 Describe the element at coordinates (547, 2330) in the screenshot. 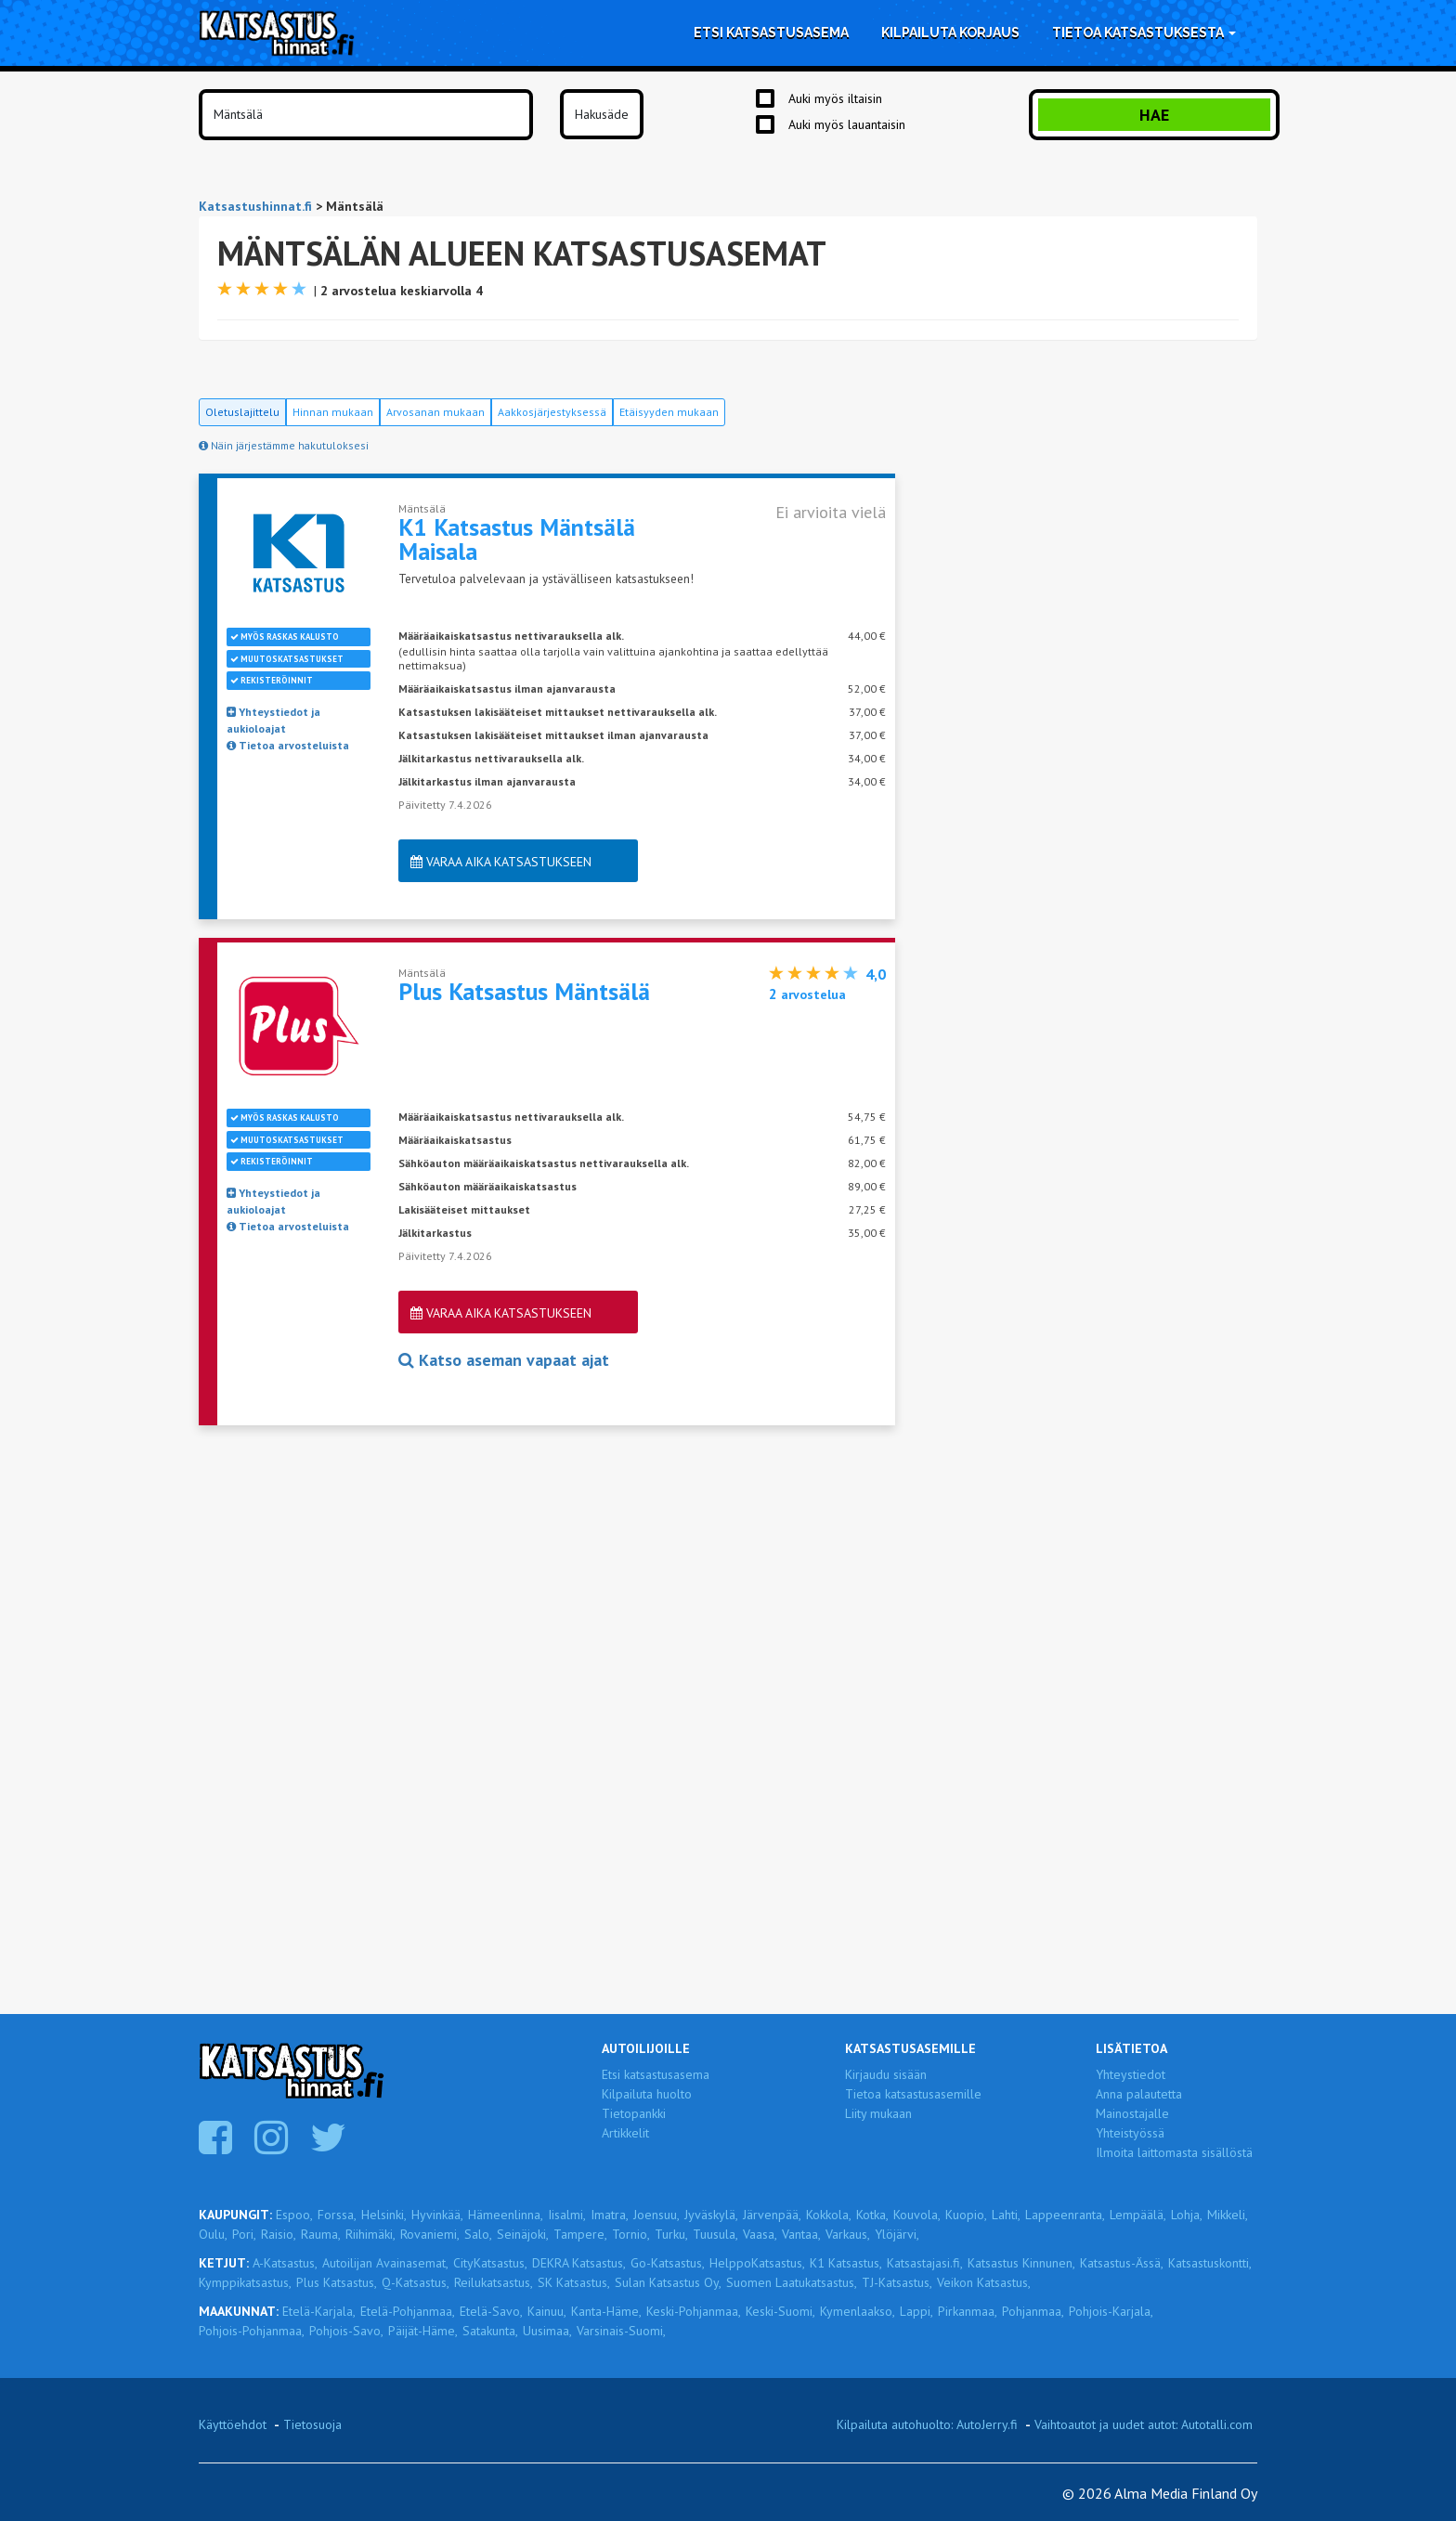

I see `Uusimaa,` at that location.